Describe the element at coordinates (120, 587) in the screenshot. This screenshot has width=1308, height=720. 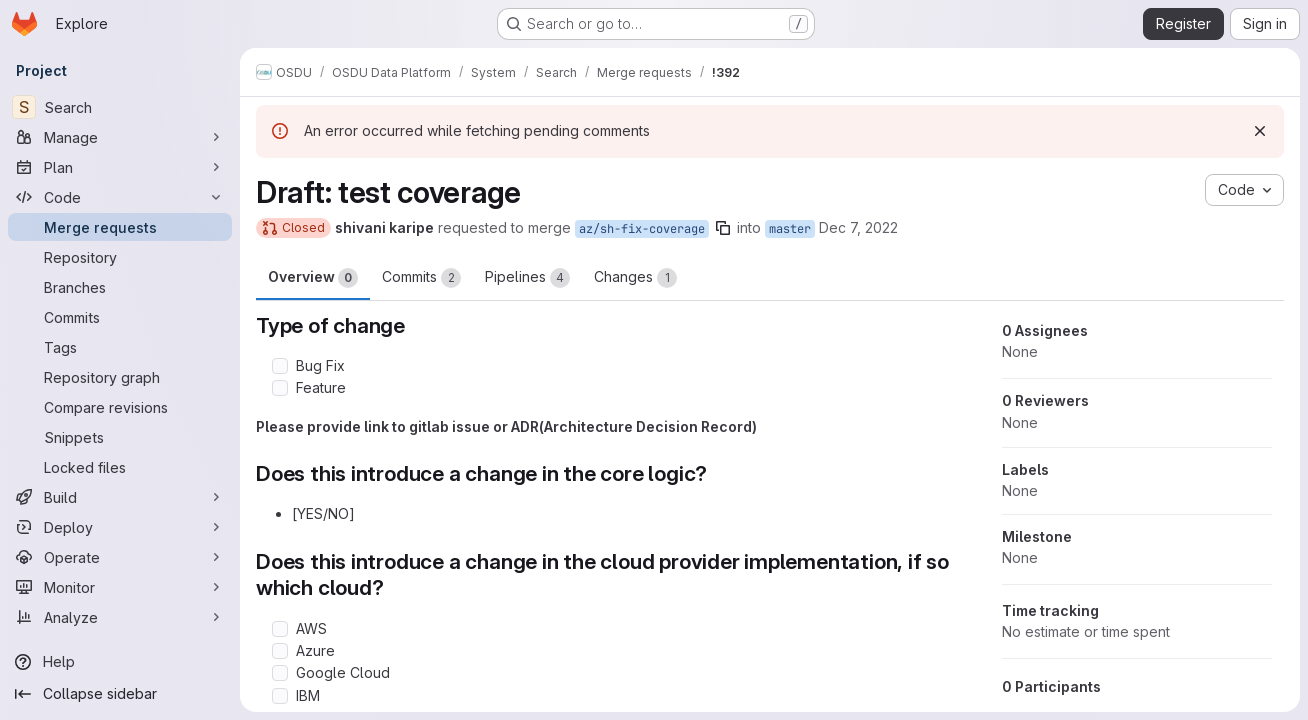
I see `[Monitor]` at that location.